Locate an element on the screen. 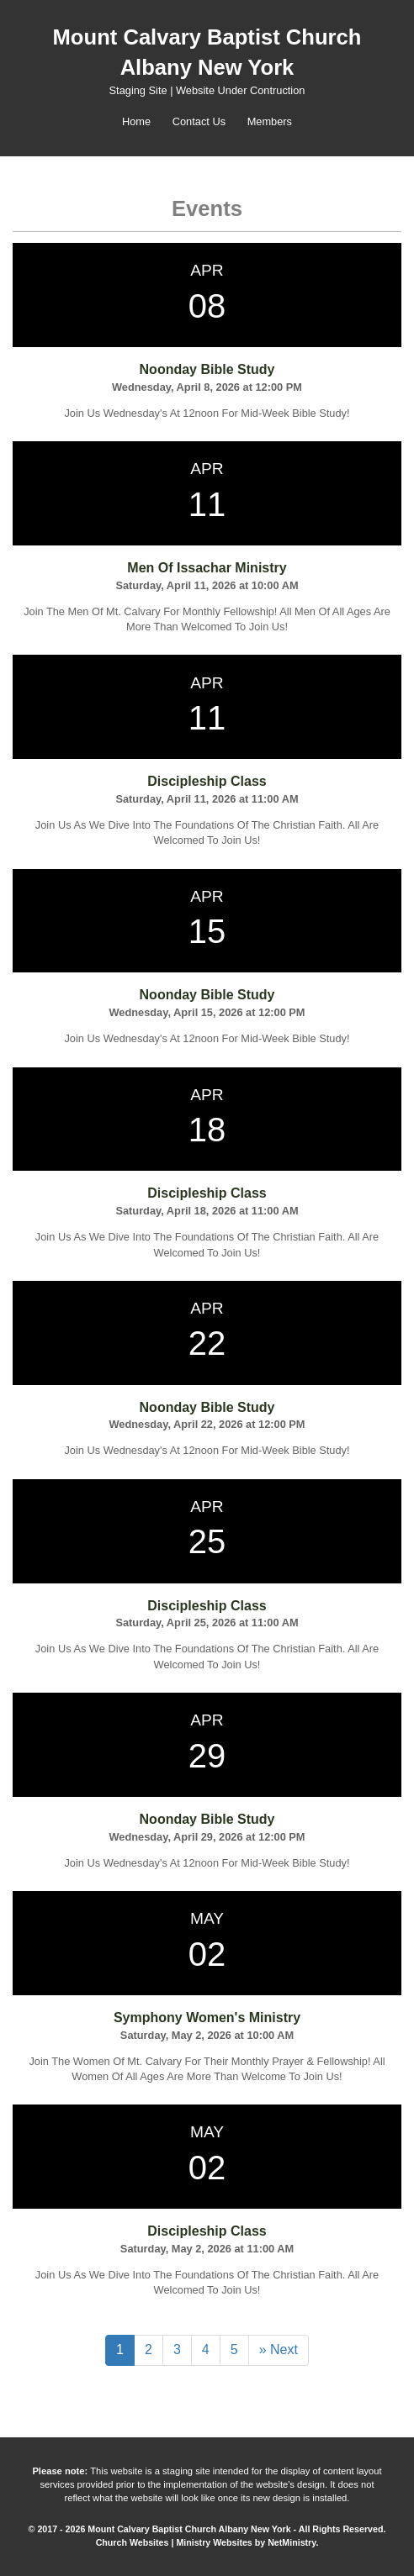 This screenshot has width=414, height=2576. Members is located at coordinates (269, 121).